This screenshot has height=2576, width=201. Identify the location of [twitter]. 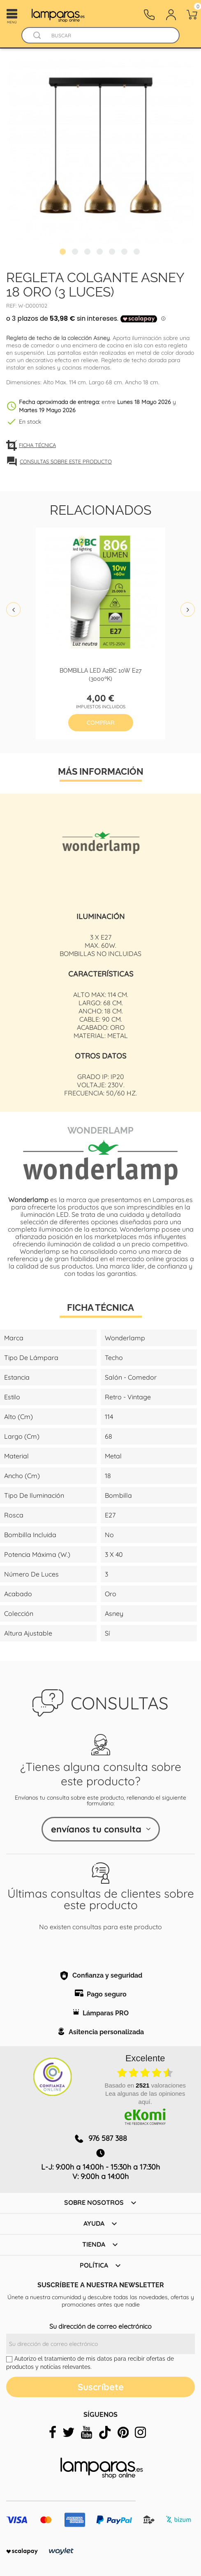
(68, 2432).